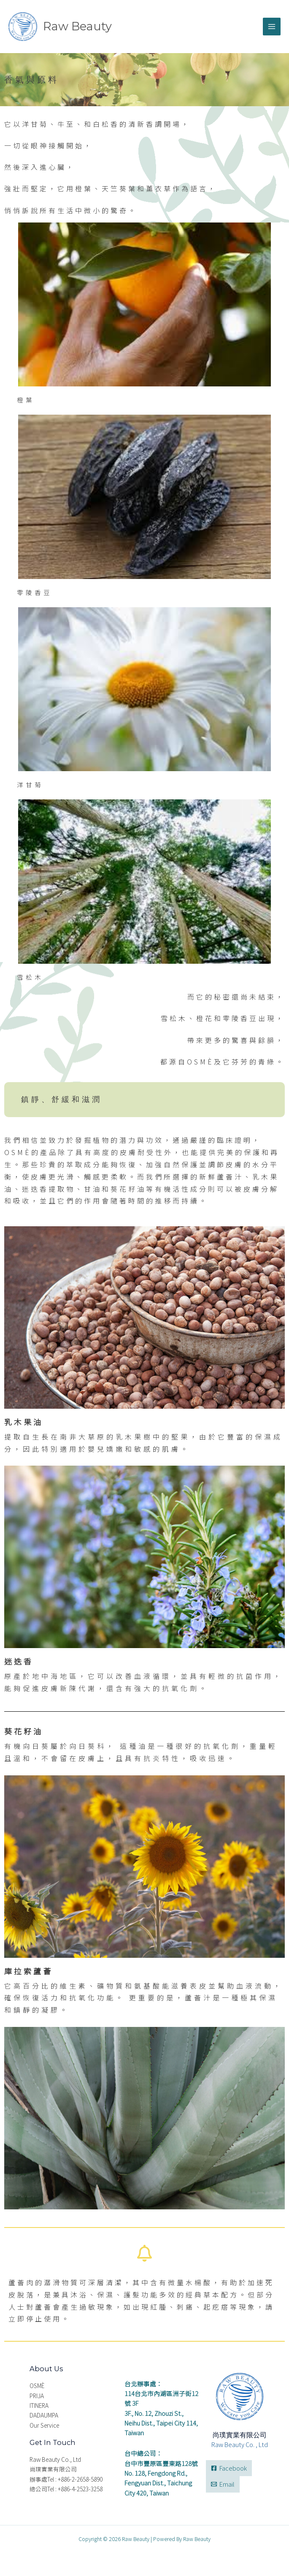 Image resolution: width=289 pixels, height=2576 pixels. What do you see at coordinates (37, 2386) in the screenshot?
I see `OSMÈ` at bounding box center [37, 2386].